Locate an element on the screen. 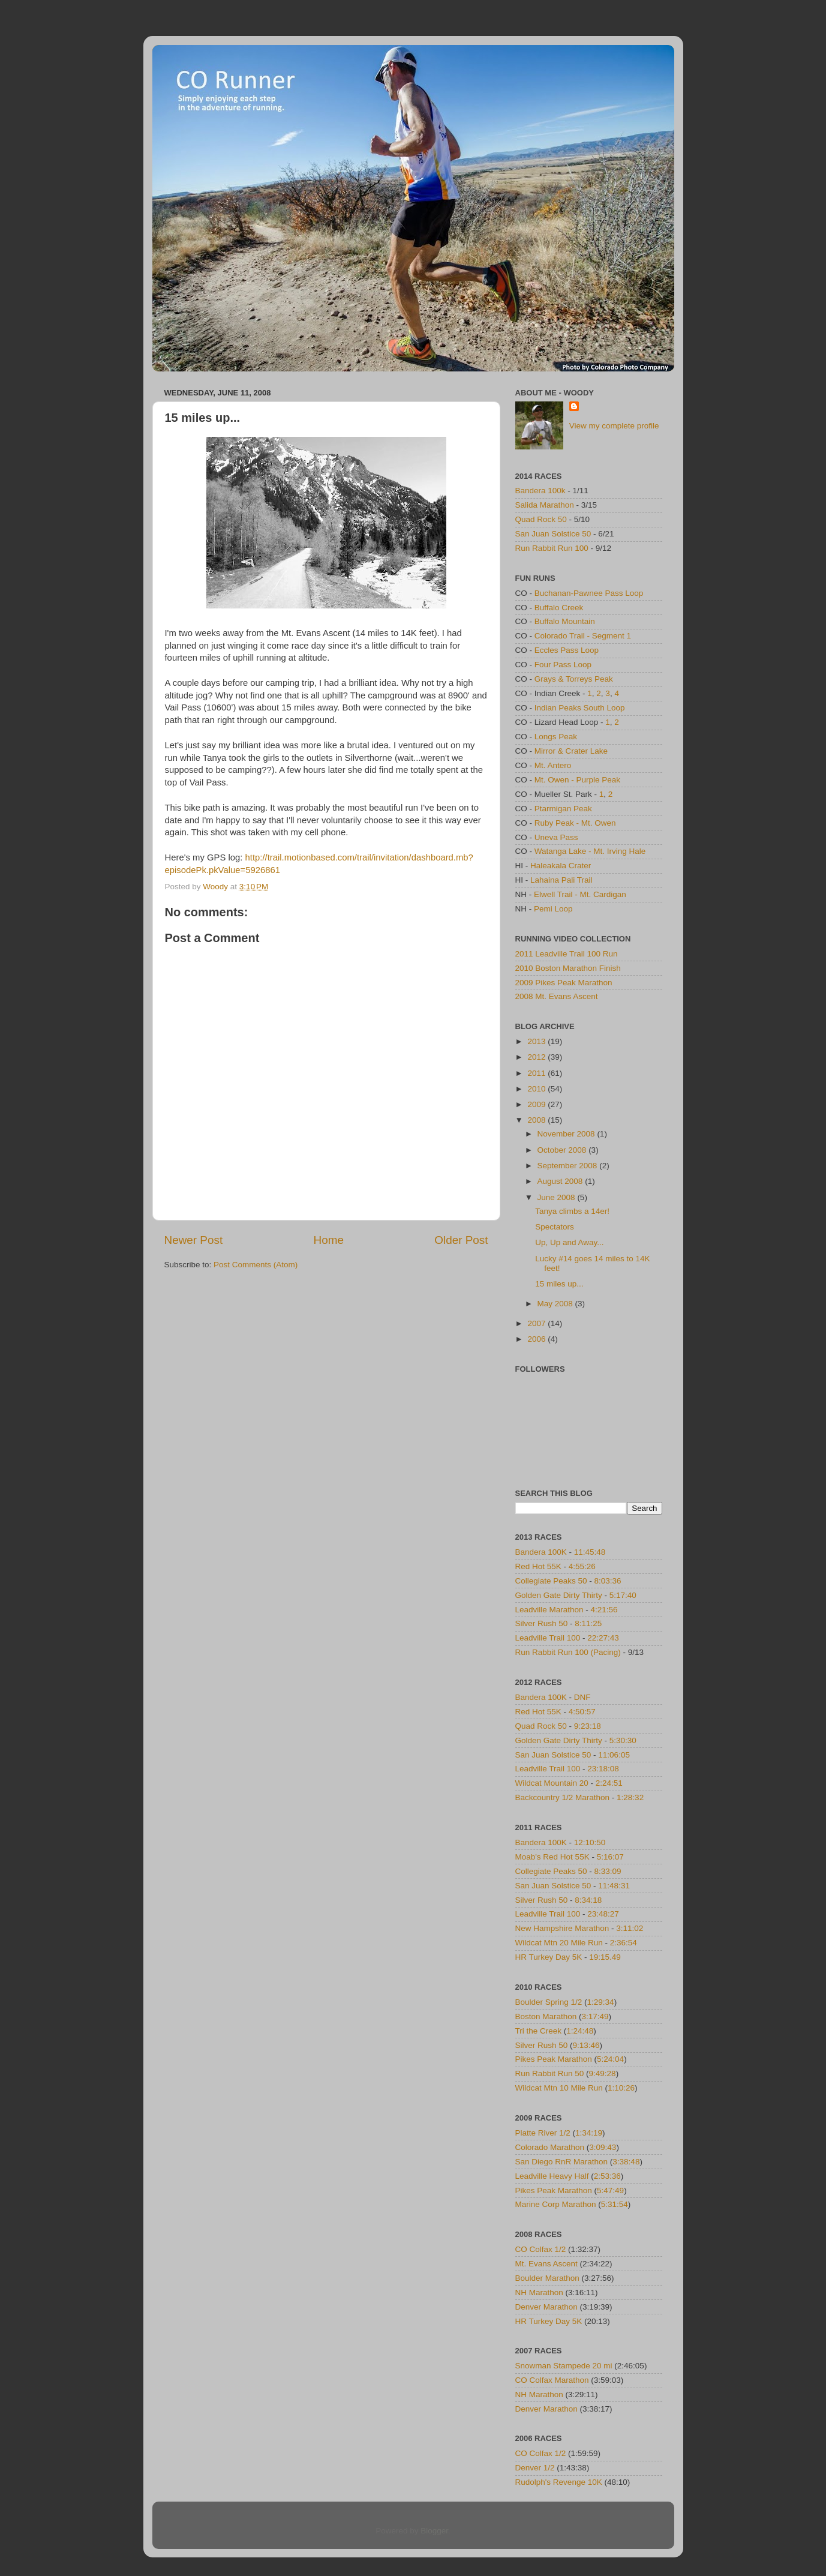  May 2008 is located at coordinates (556, 1303).